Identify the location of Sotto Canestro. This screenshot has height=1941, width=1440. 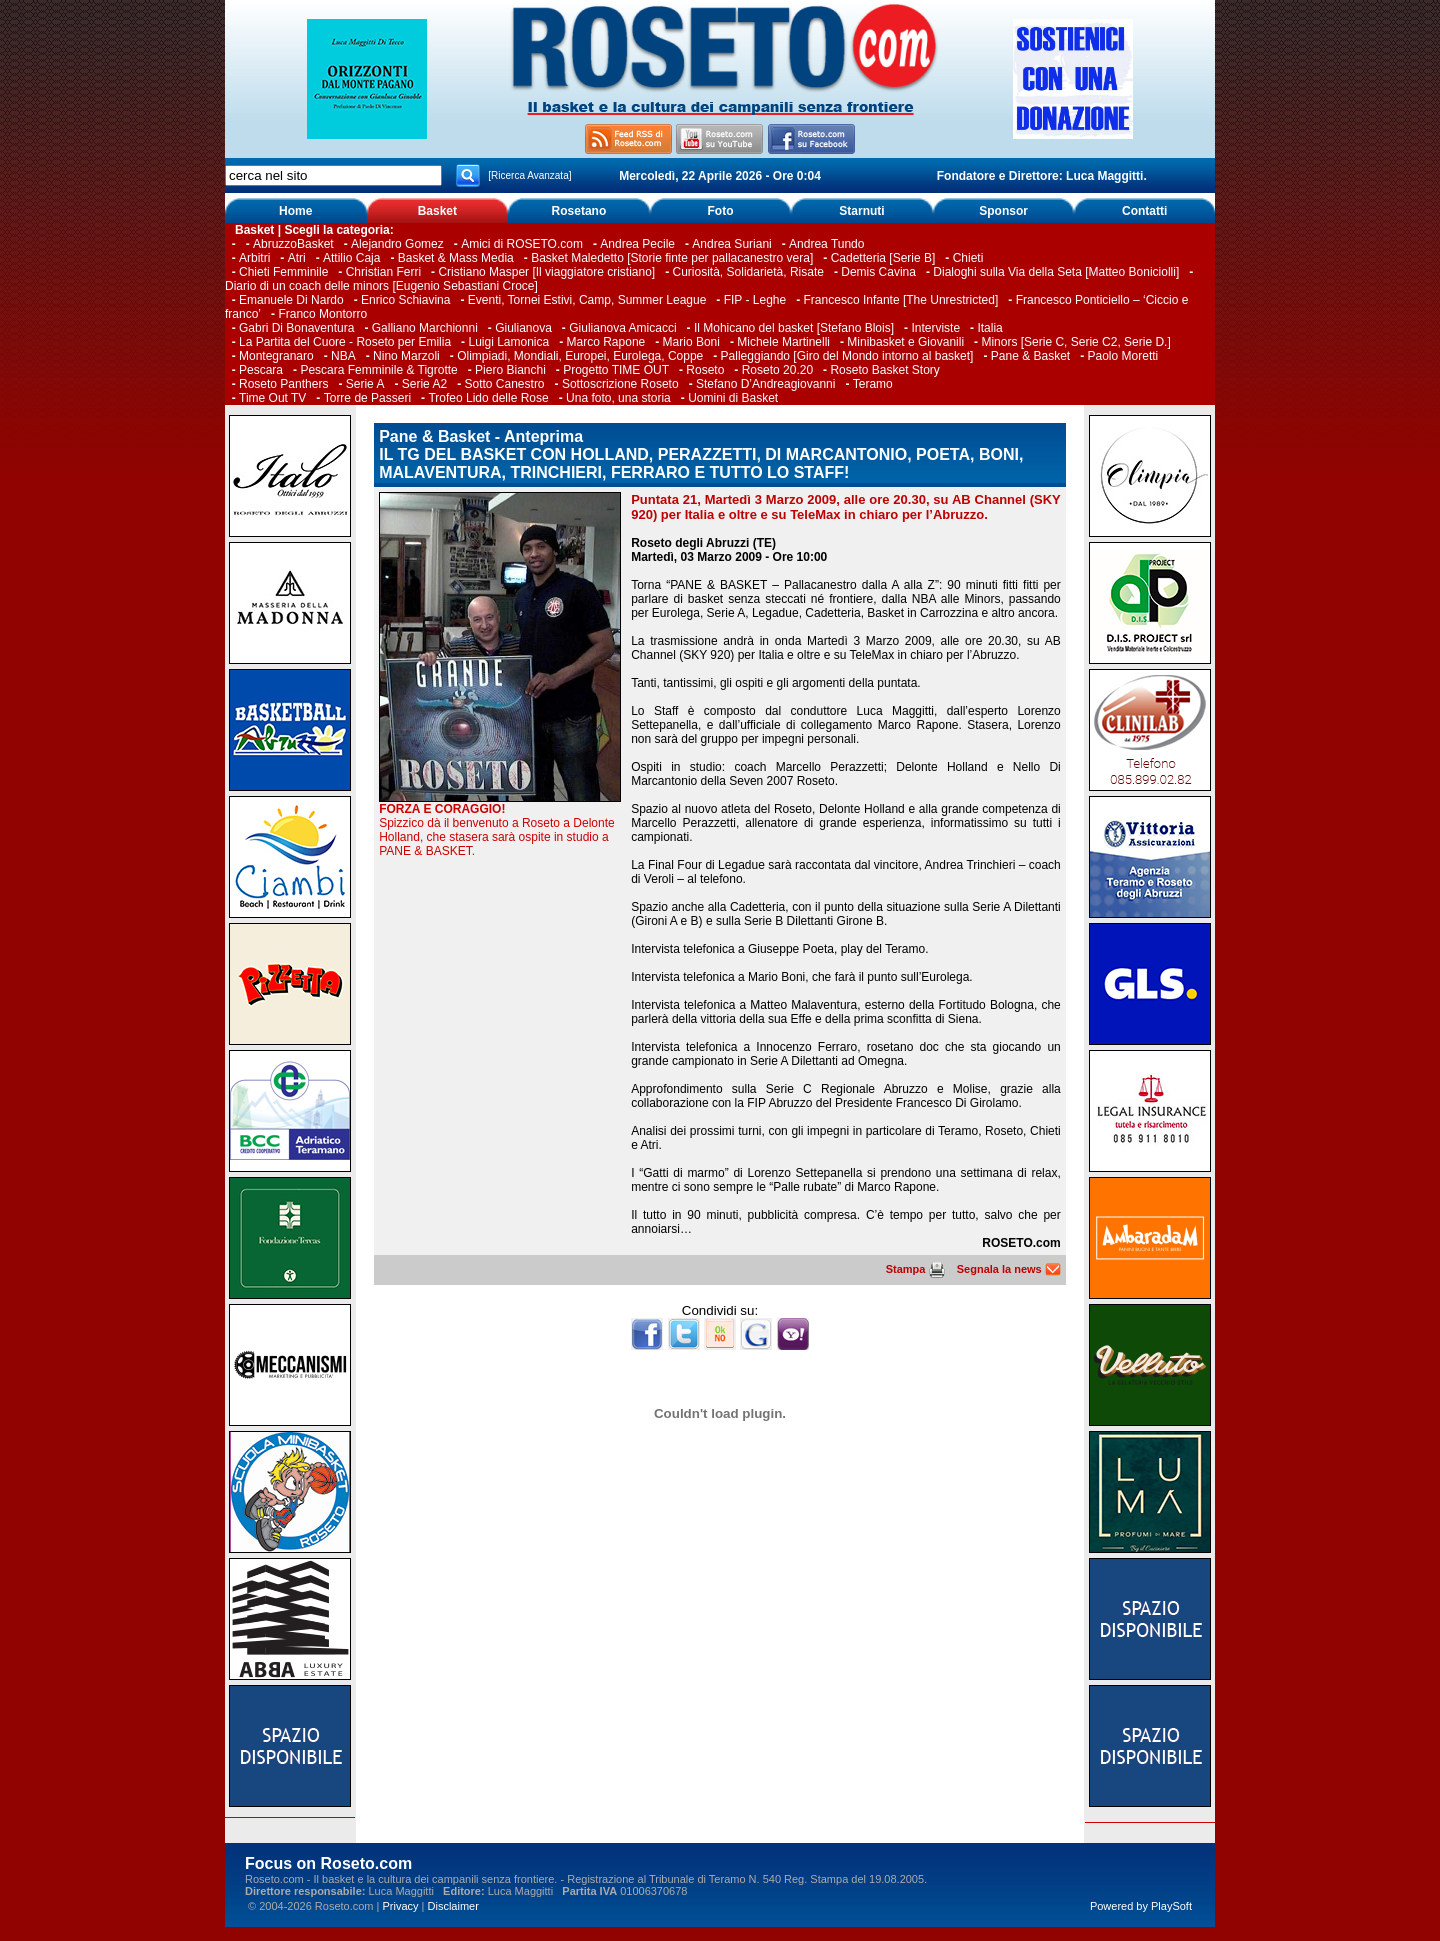
(505, 384).